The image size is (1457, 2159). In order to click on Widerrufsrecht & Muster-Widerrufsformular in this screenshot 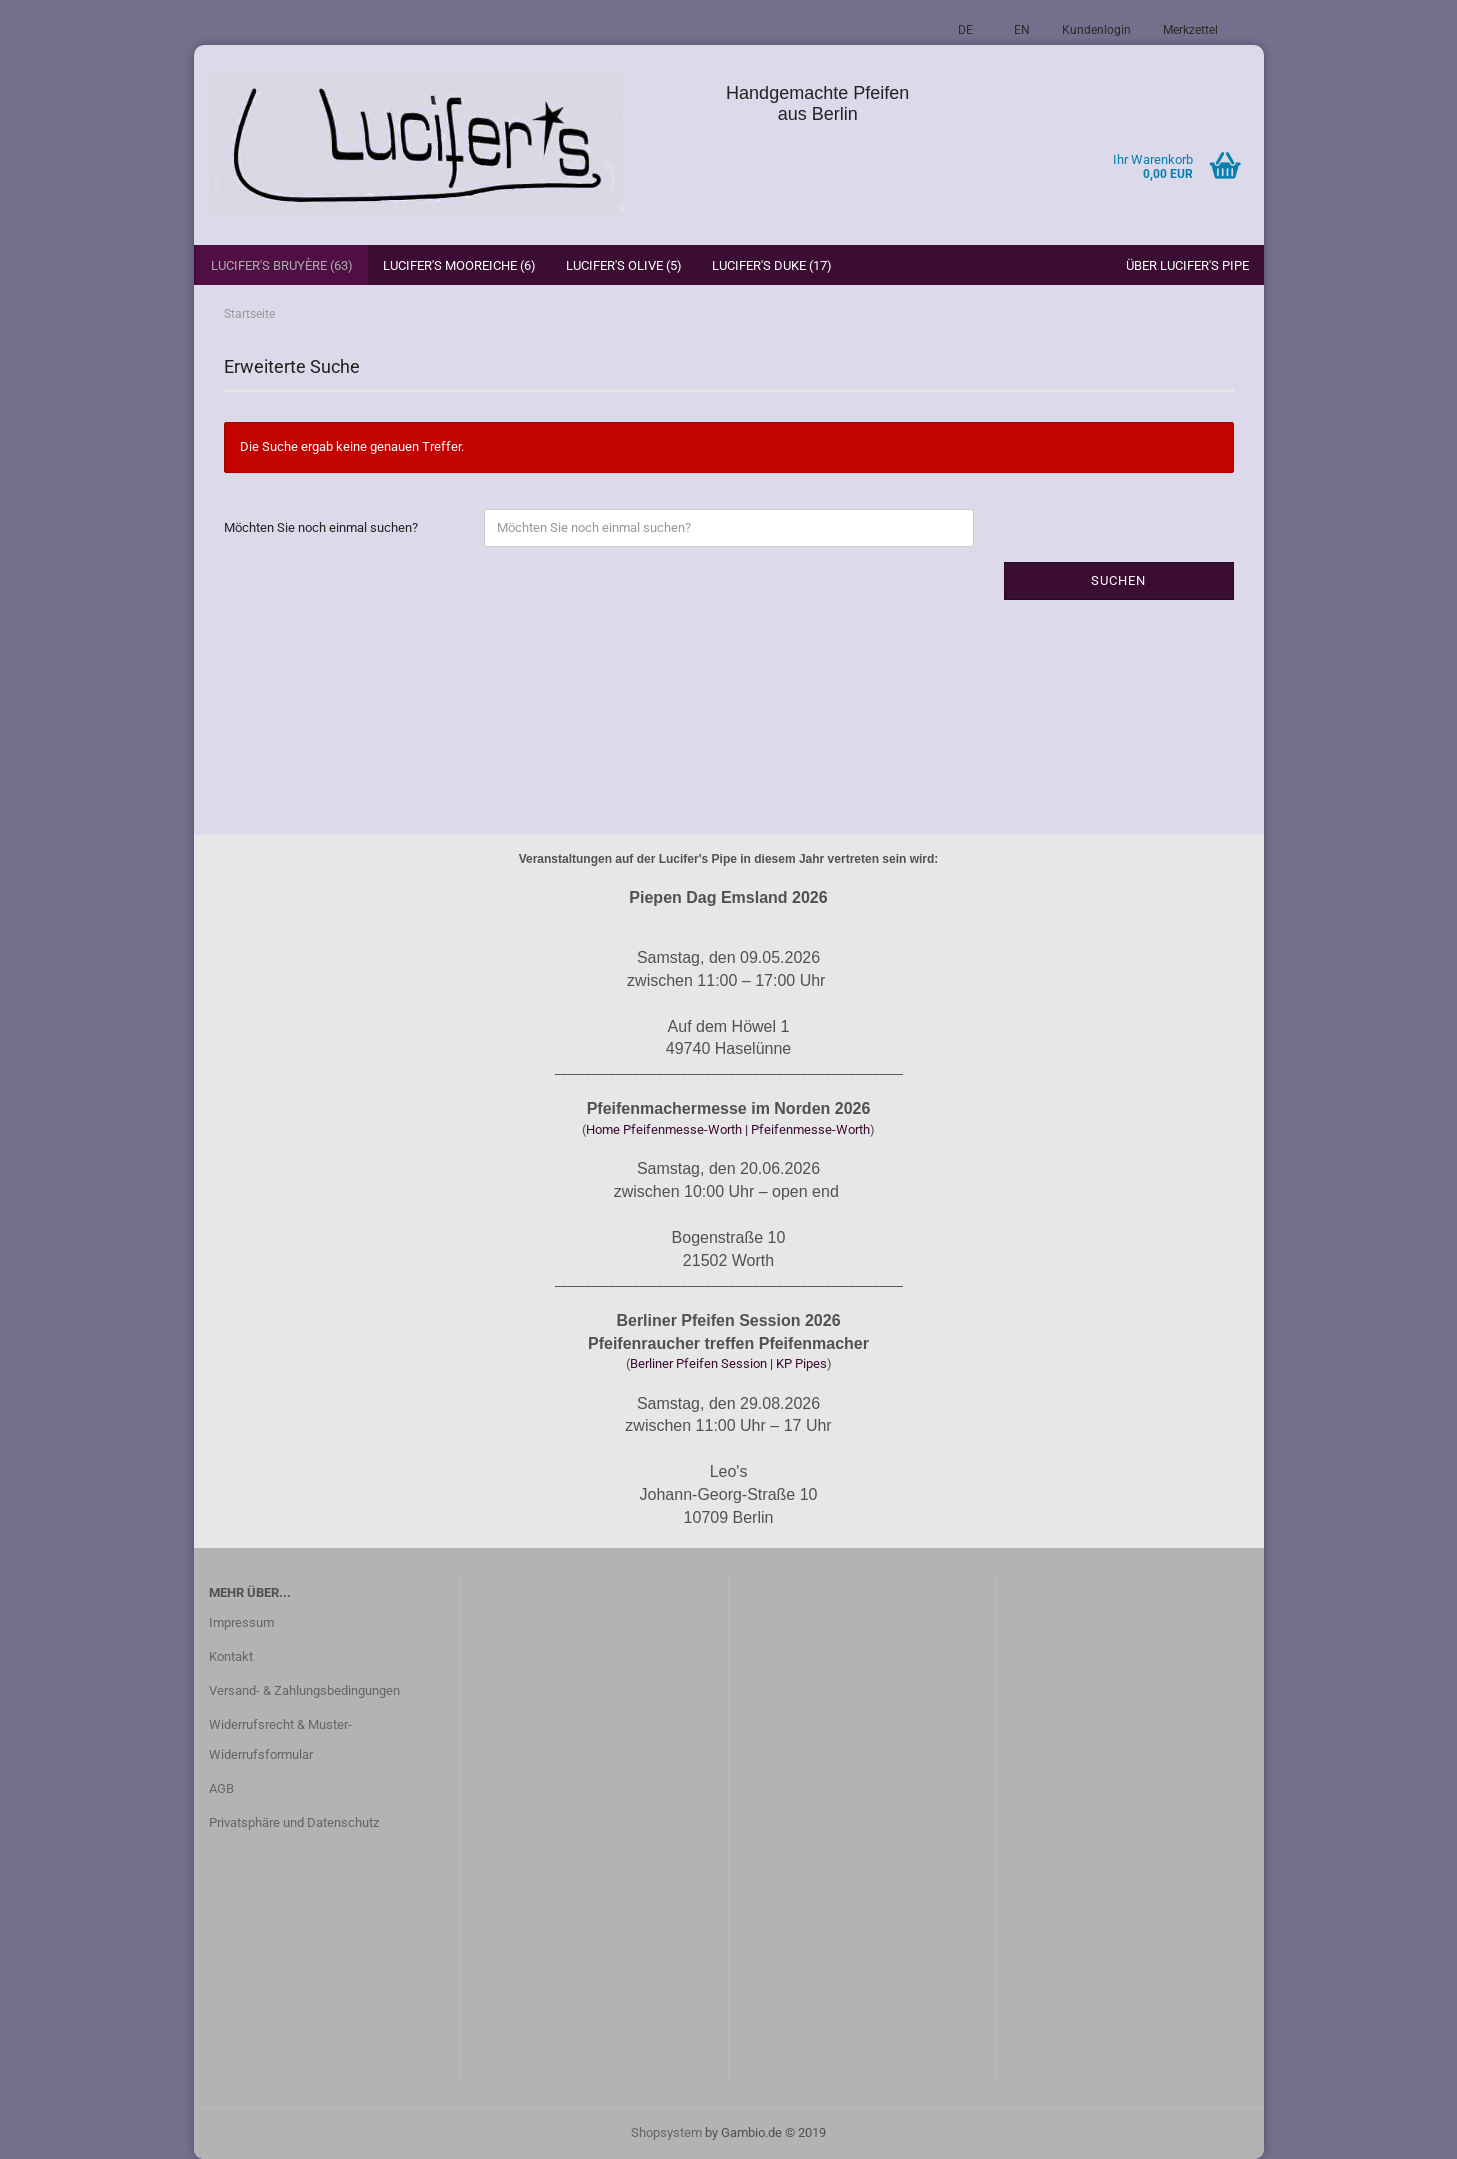, I will do `click(280, 1739)`.